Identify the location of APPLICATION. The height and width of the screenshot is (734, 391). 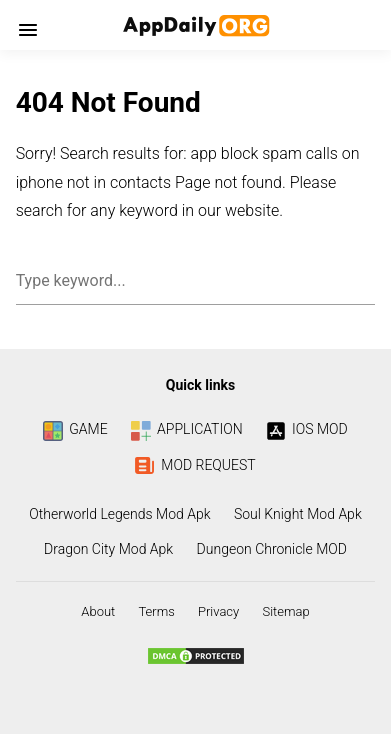
(187, 429).